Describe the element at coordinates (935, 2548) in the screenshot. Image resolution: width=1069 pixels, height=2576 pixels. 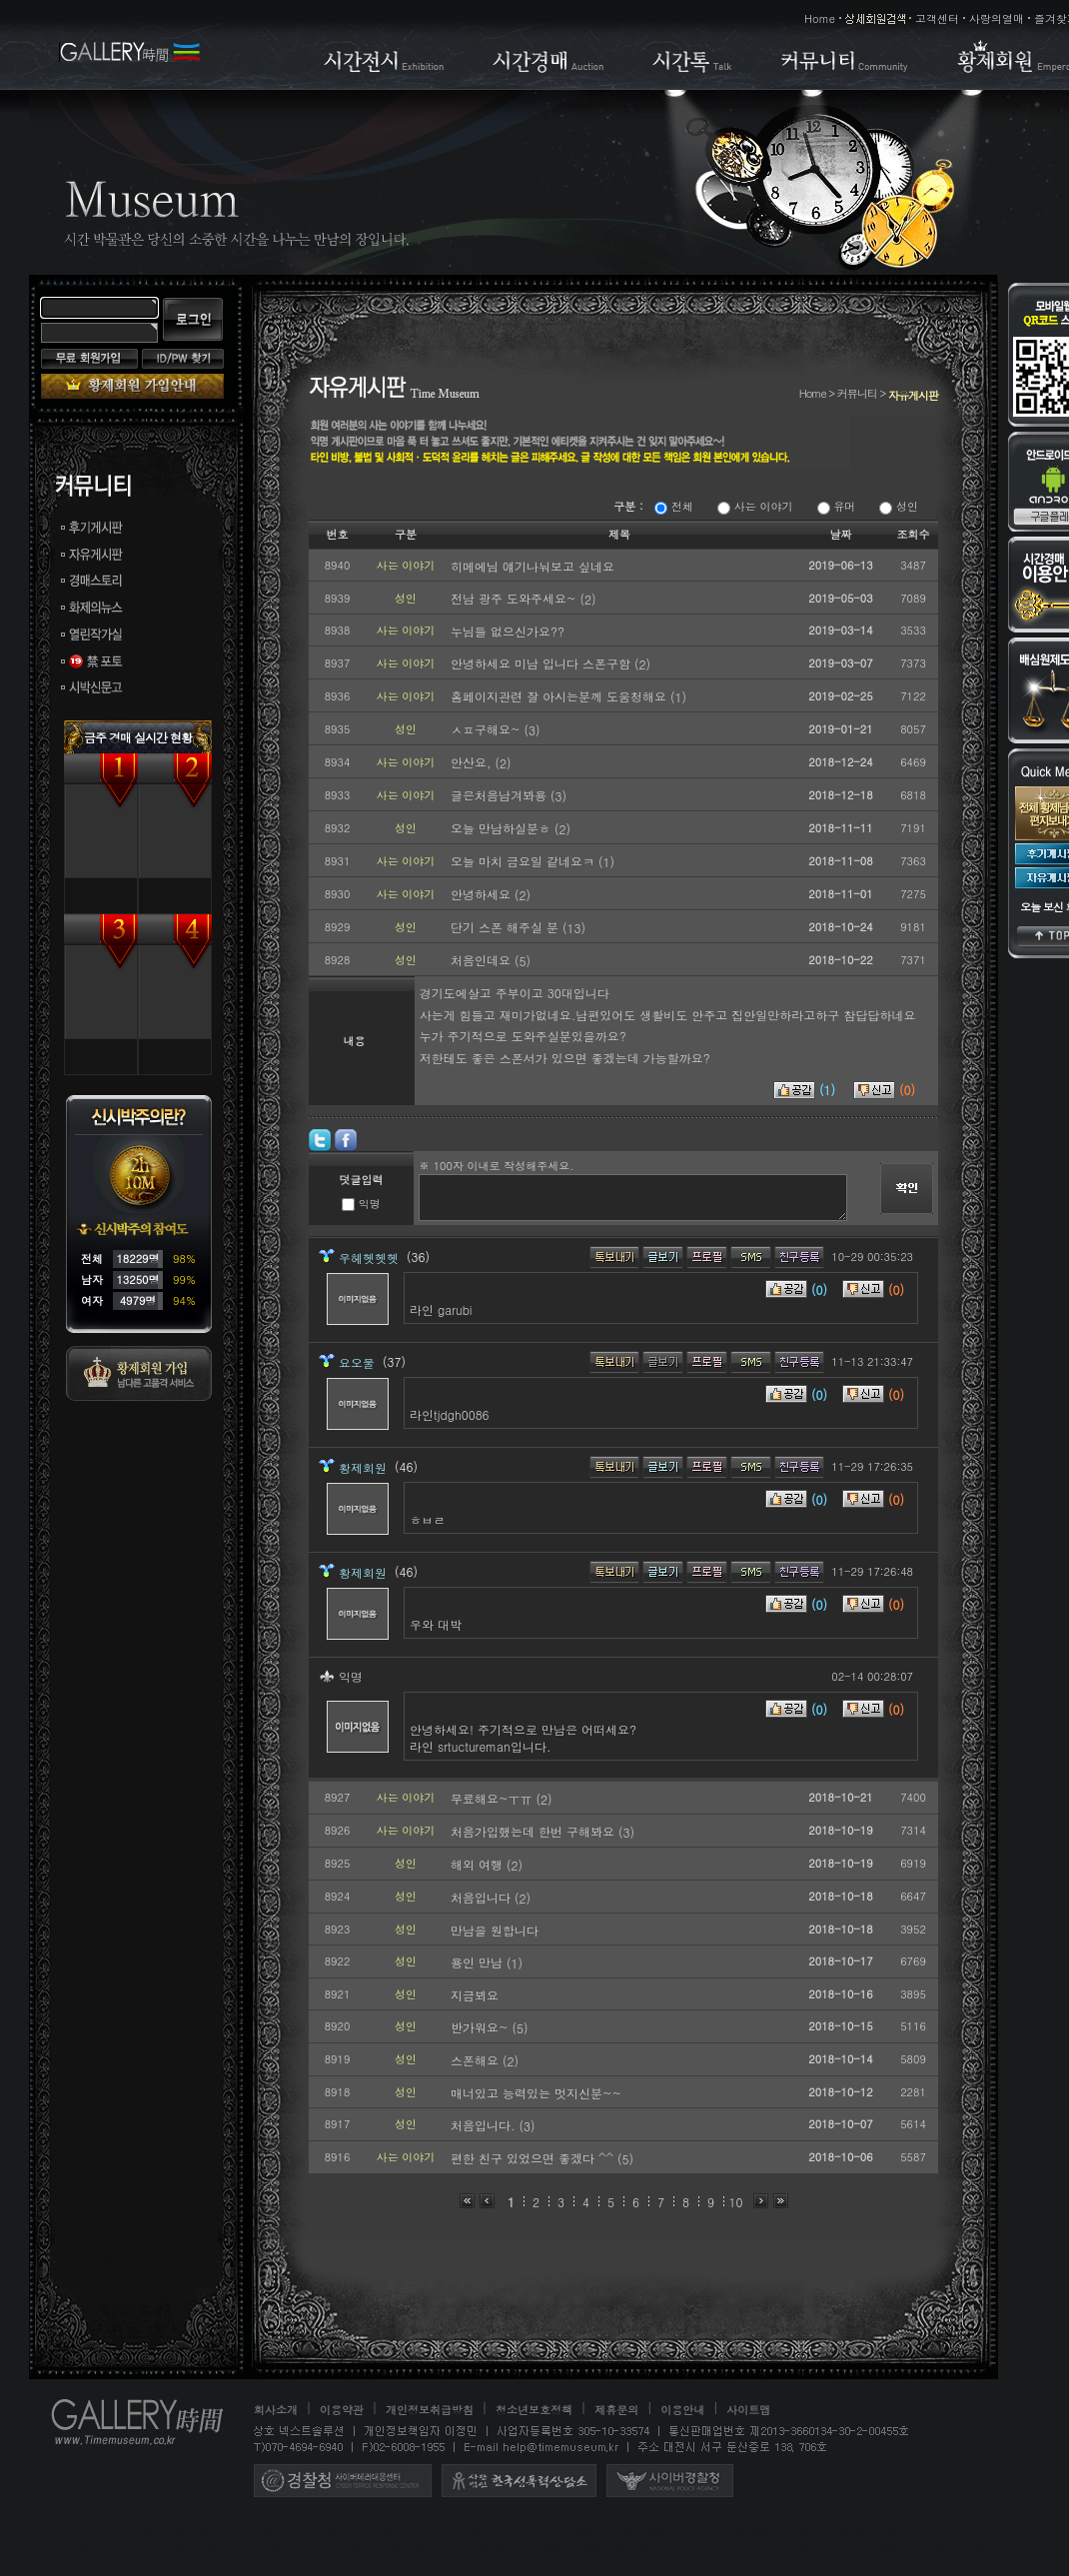
I see `미팅` at that location.